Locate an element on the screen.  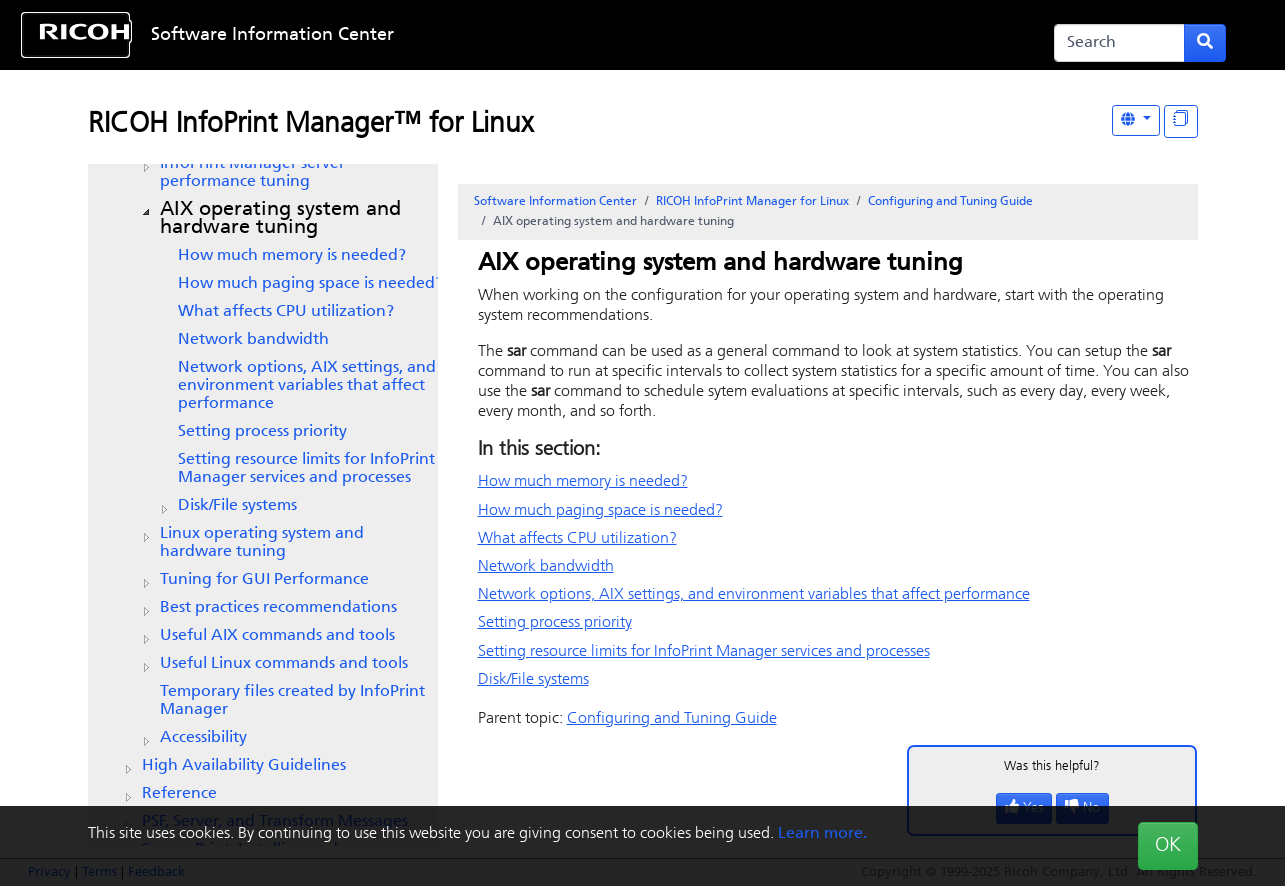
Reference is located at coordinates (179, 794).